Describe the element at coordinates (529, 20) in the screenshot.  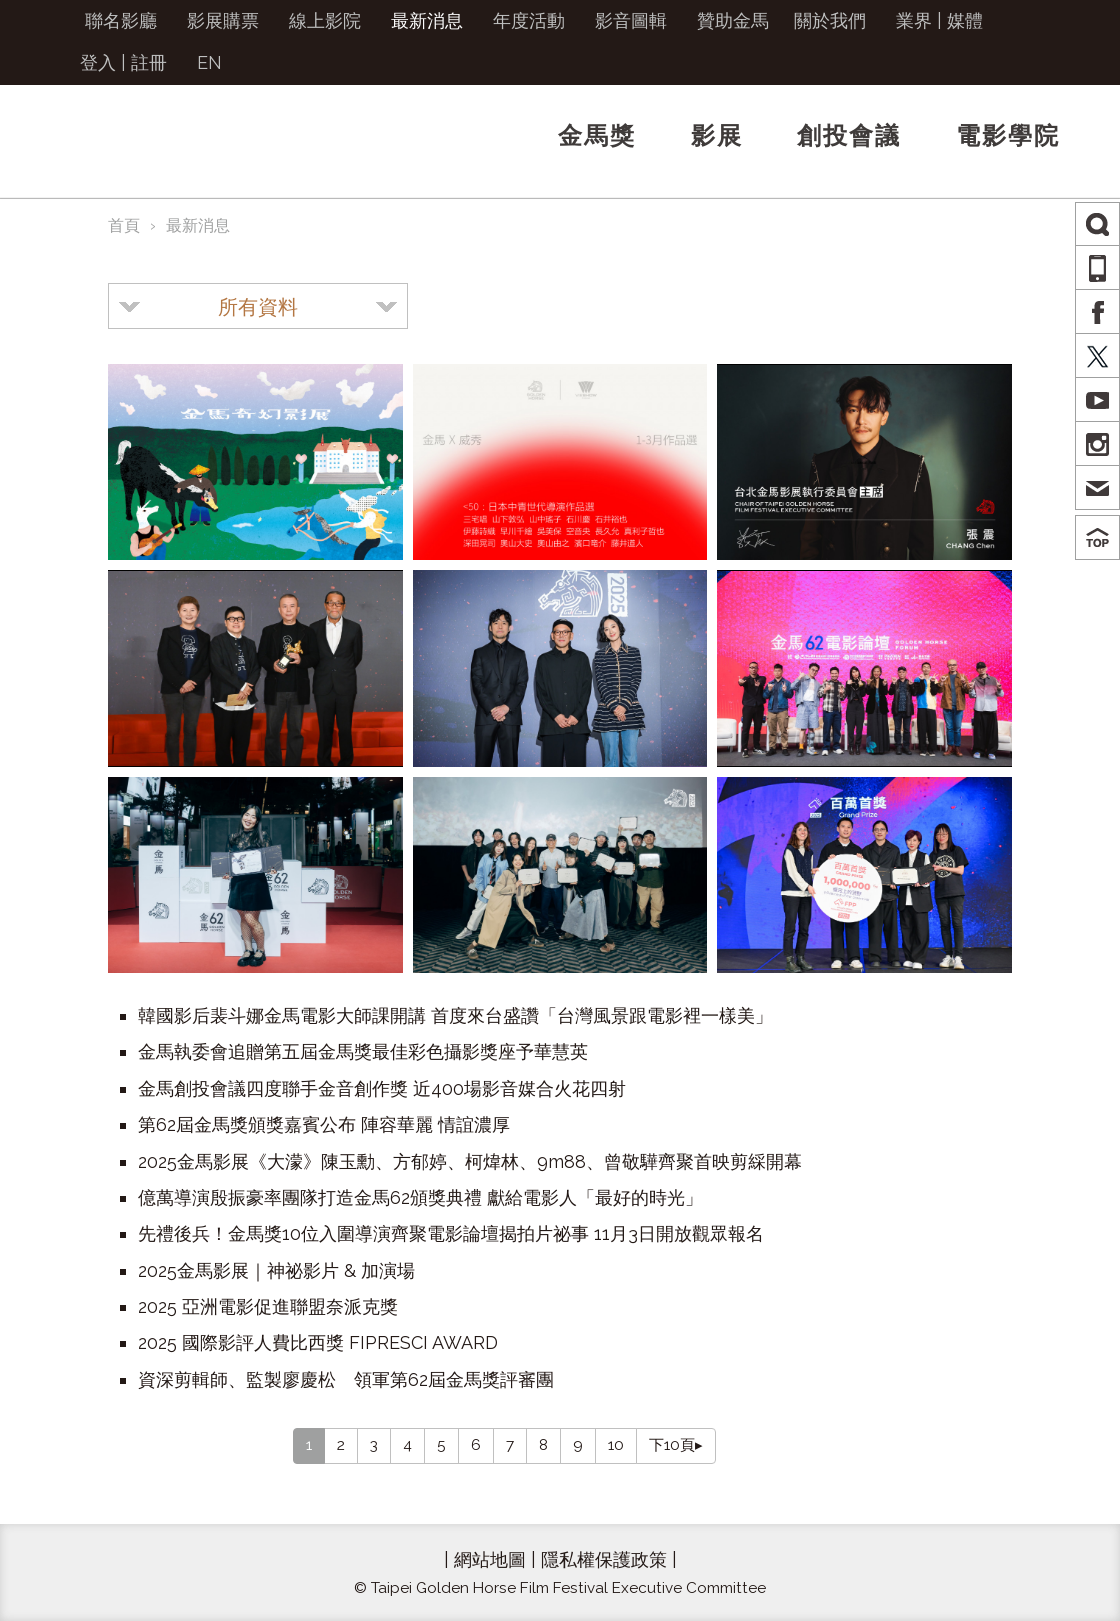
I see `年度活動` at that location.